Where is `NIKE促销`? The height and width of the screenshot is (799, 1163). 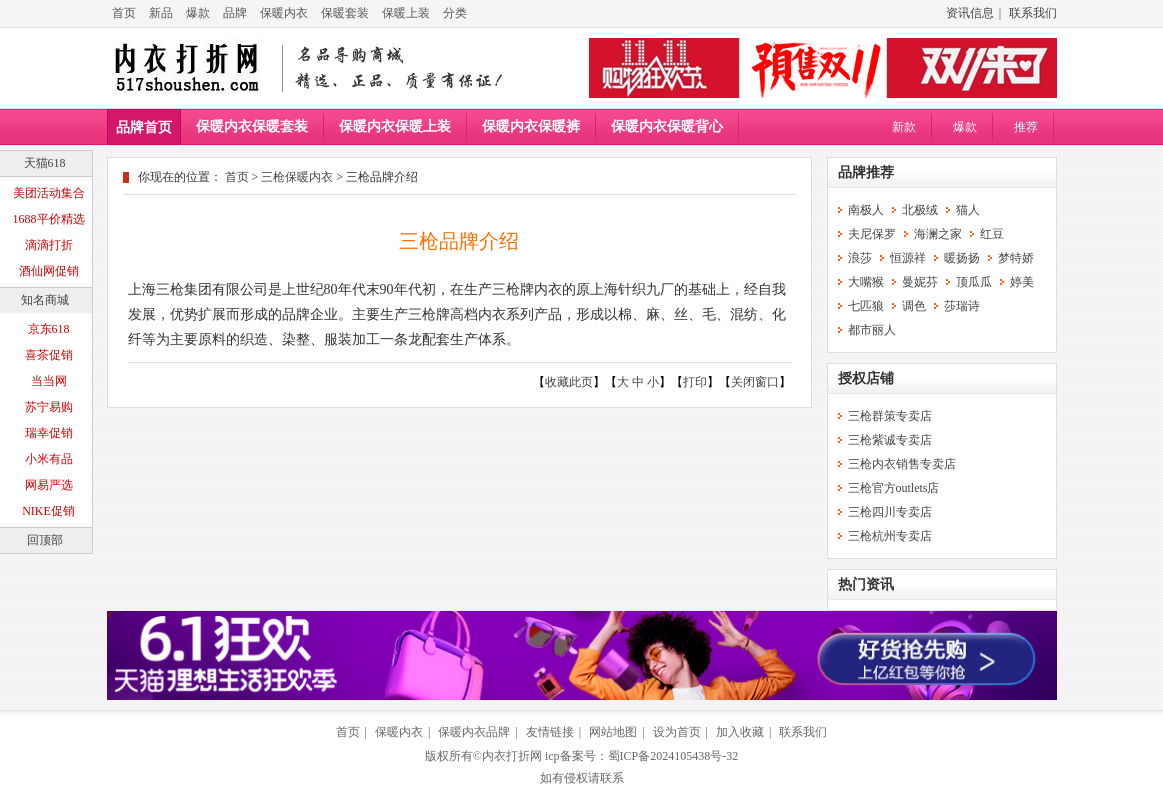
NIKE促销 is located at coordinates (48, 511).